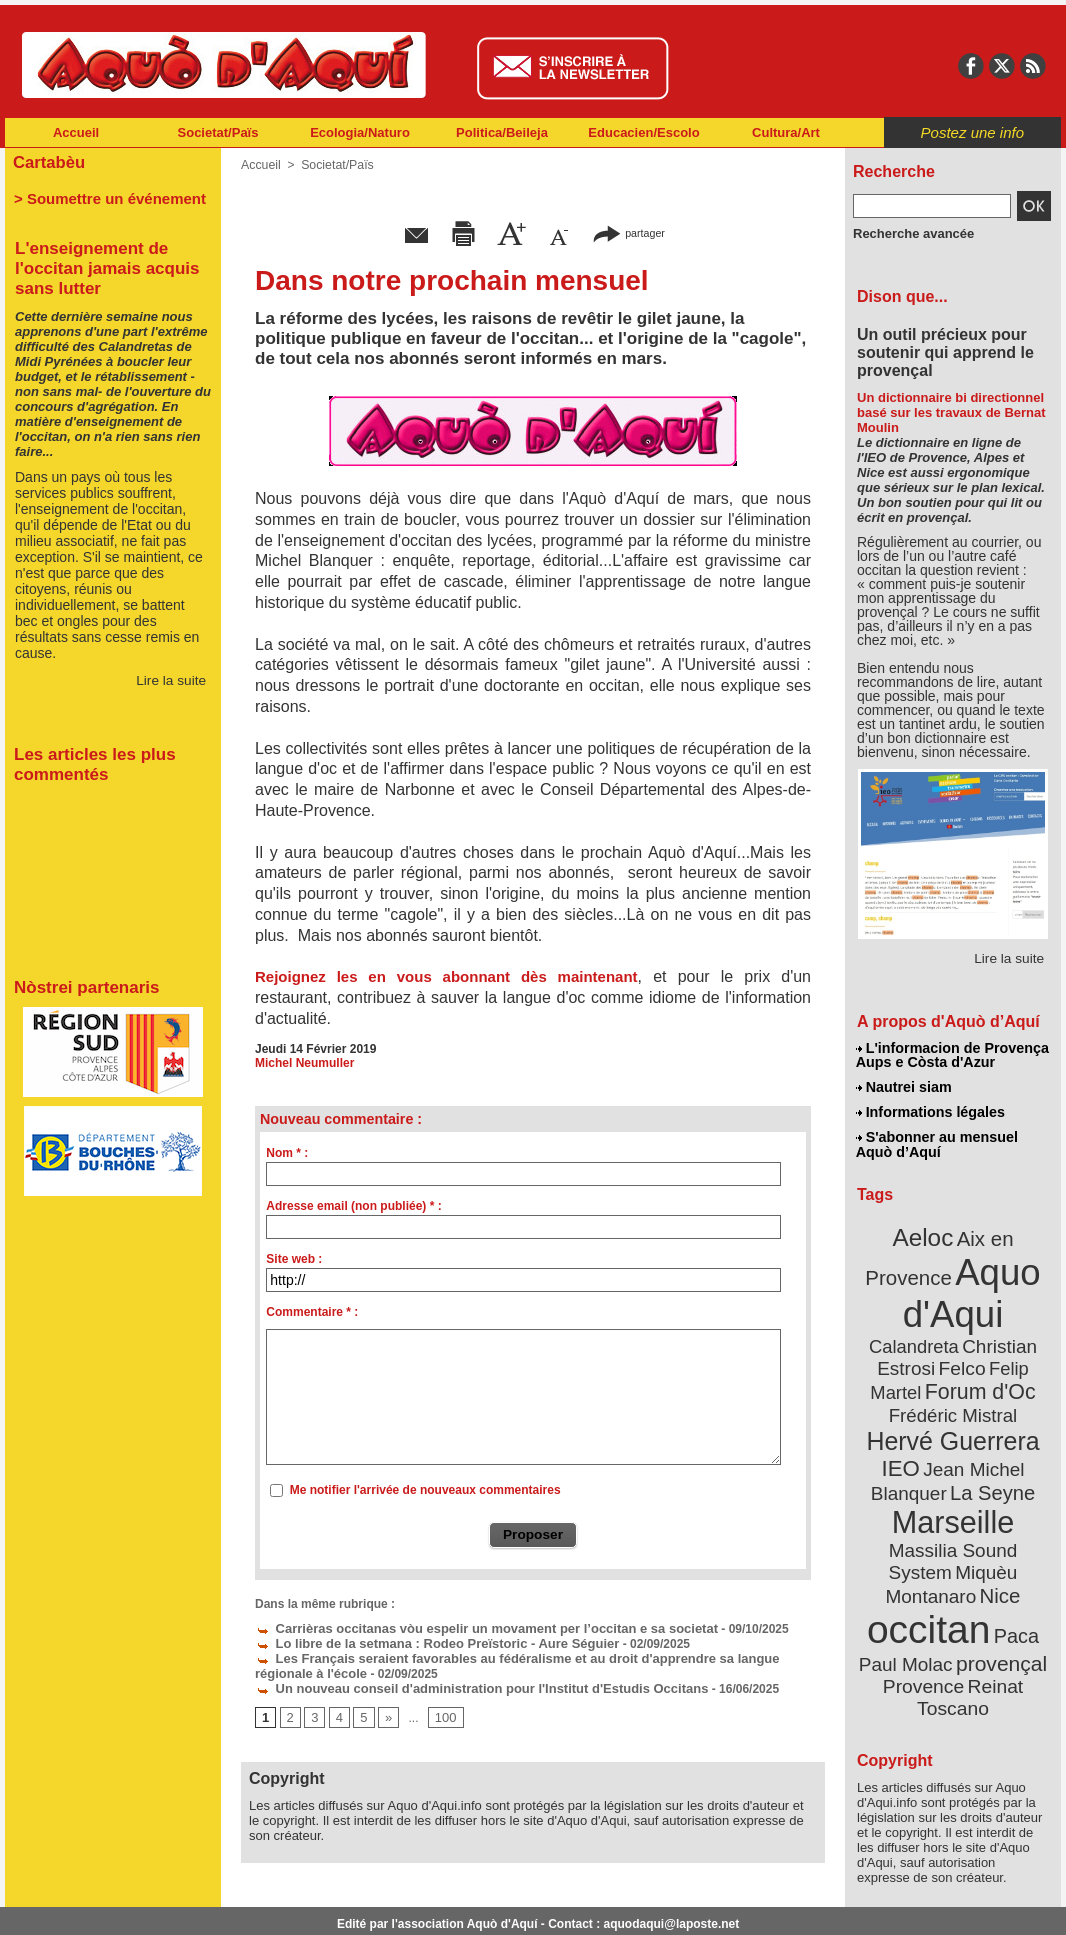  I want to click on Lo libre de la setmana : Rodeo Preïstoric - Aure Séguier, so click(424, 1642).